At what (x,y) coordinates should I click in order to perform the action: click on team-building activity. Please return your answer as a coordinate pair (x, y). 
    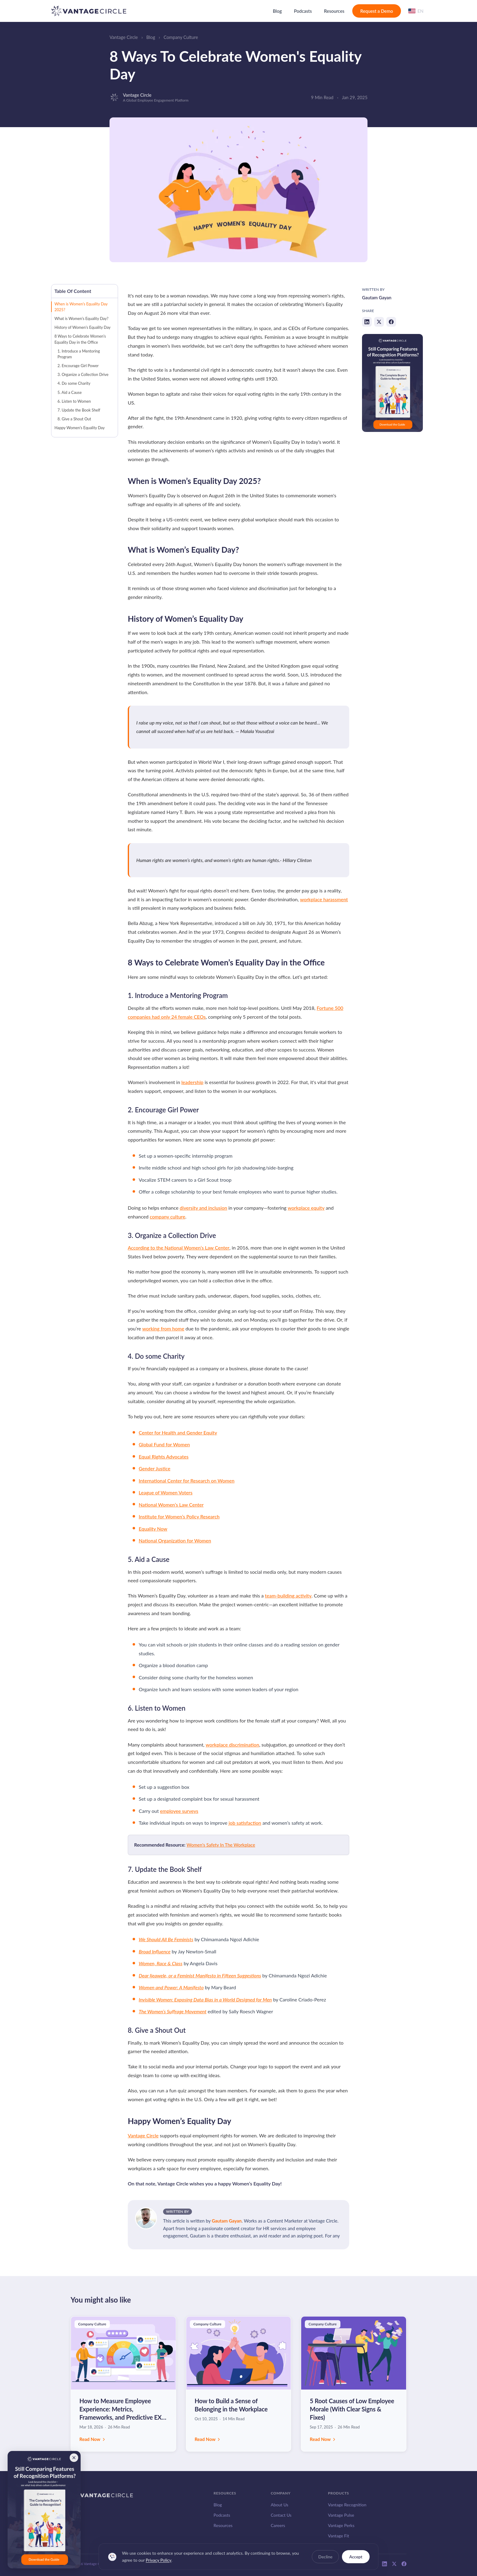
    Looking at the image, I should click on (288, 1595).